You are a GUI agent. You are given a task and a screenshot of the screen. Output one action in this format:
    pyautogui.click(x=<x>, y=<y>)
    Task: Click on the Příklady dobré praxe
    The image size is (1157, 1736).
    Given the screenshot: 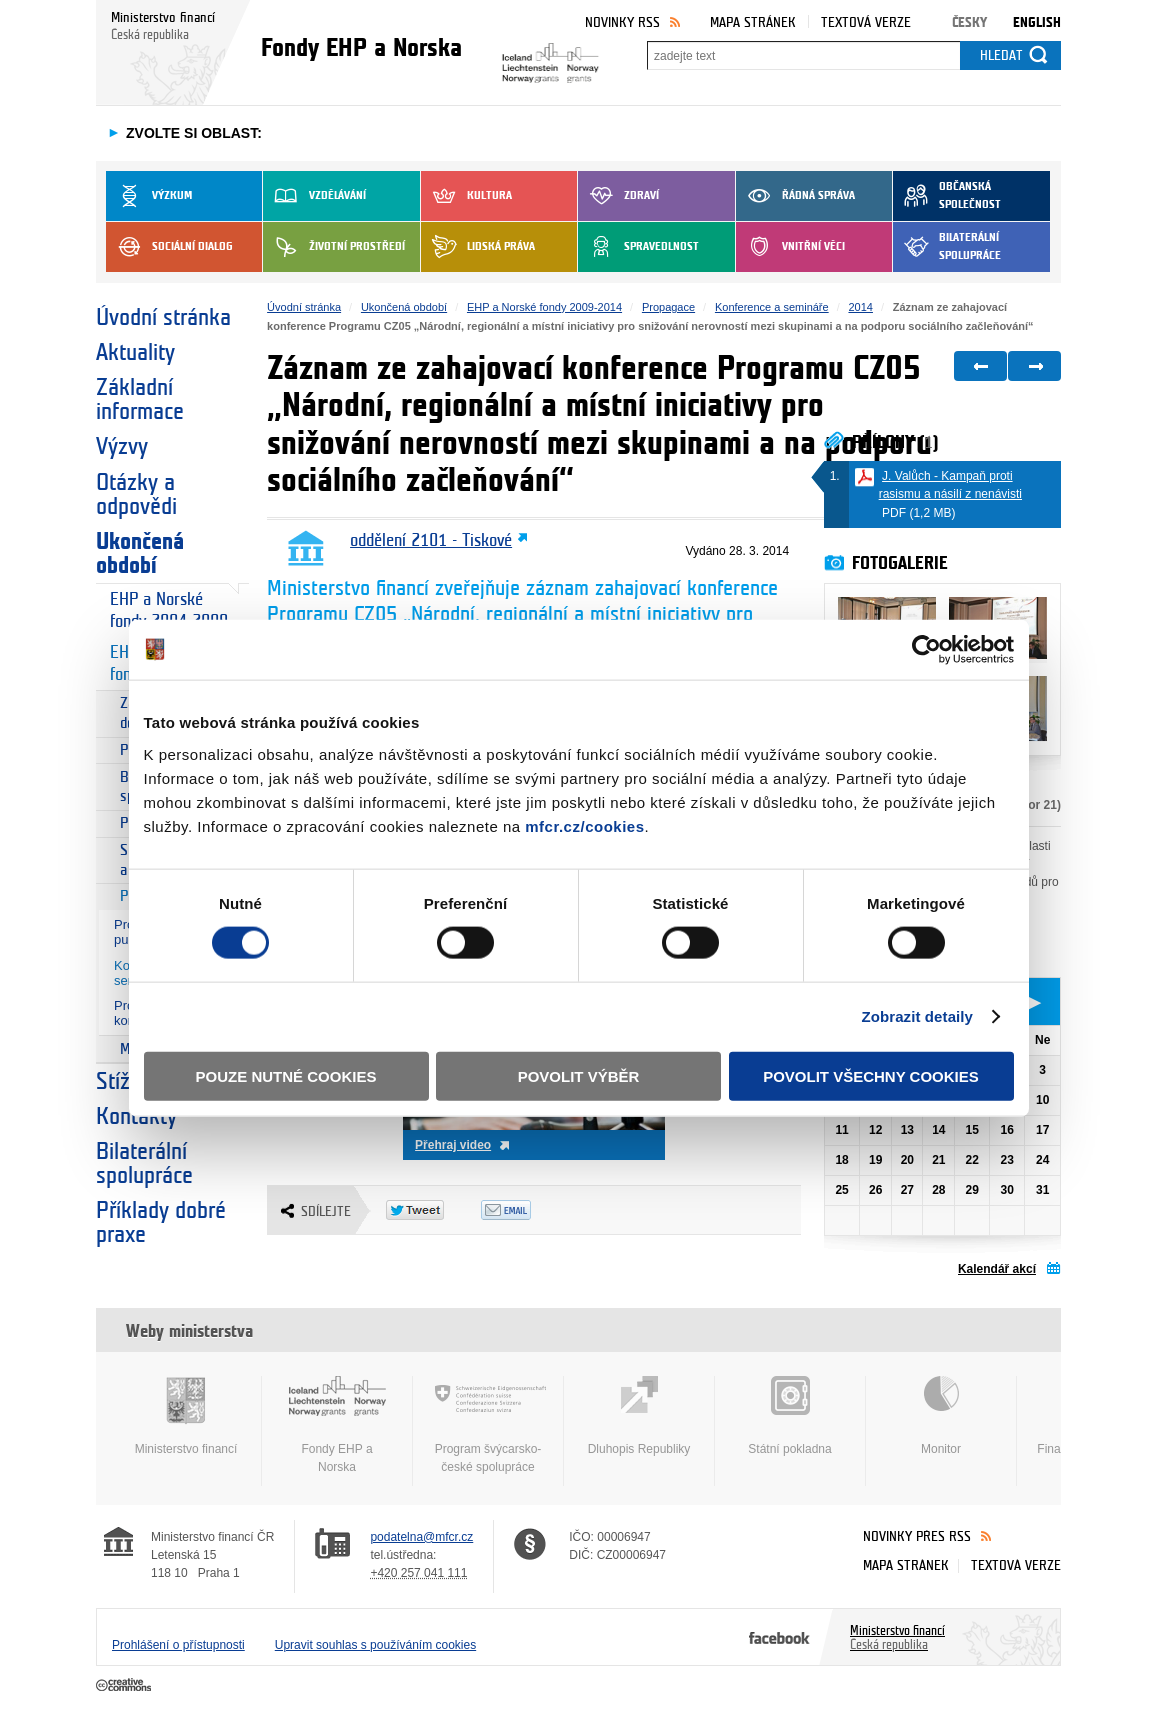 What is the action you would take?
    pyautogui.click(x=161, y=1223)
    